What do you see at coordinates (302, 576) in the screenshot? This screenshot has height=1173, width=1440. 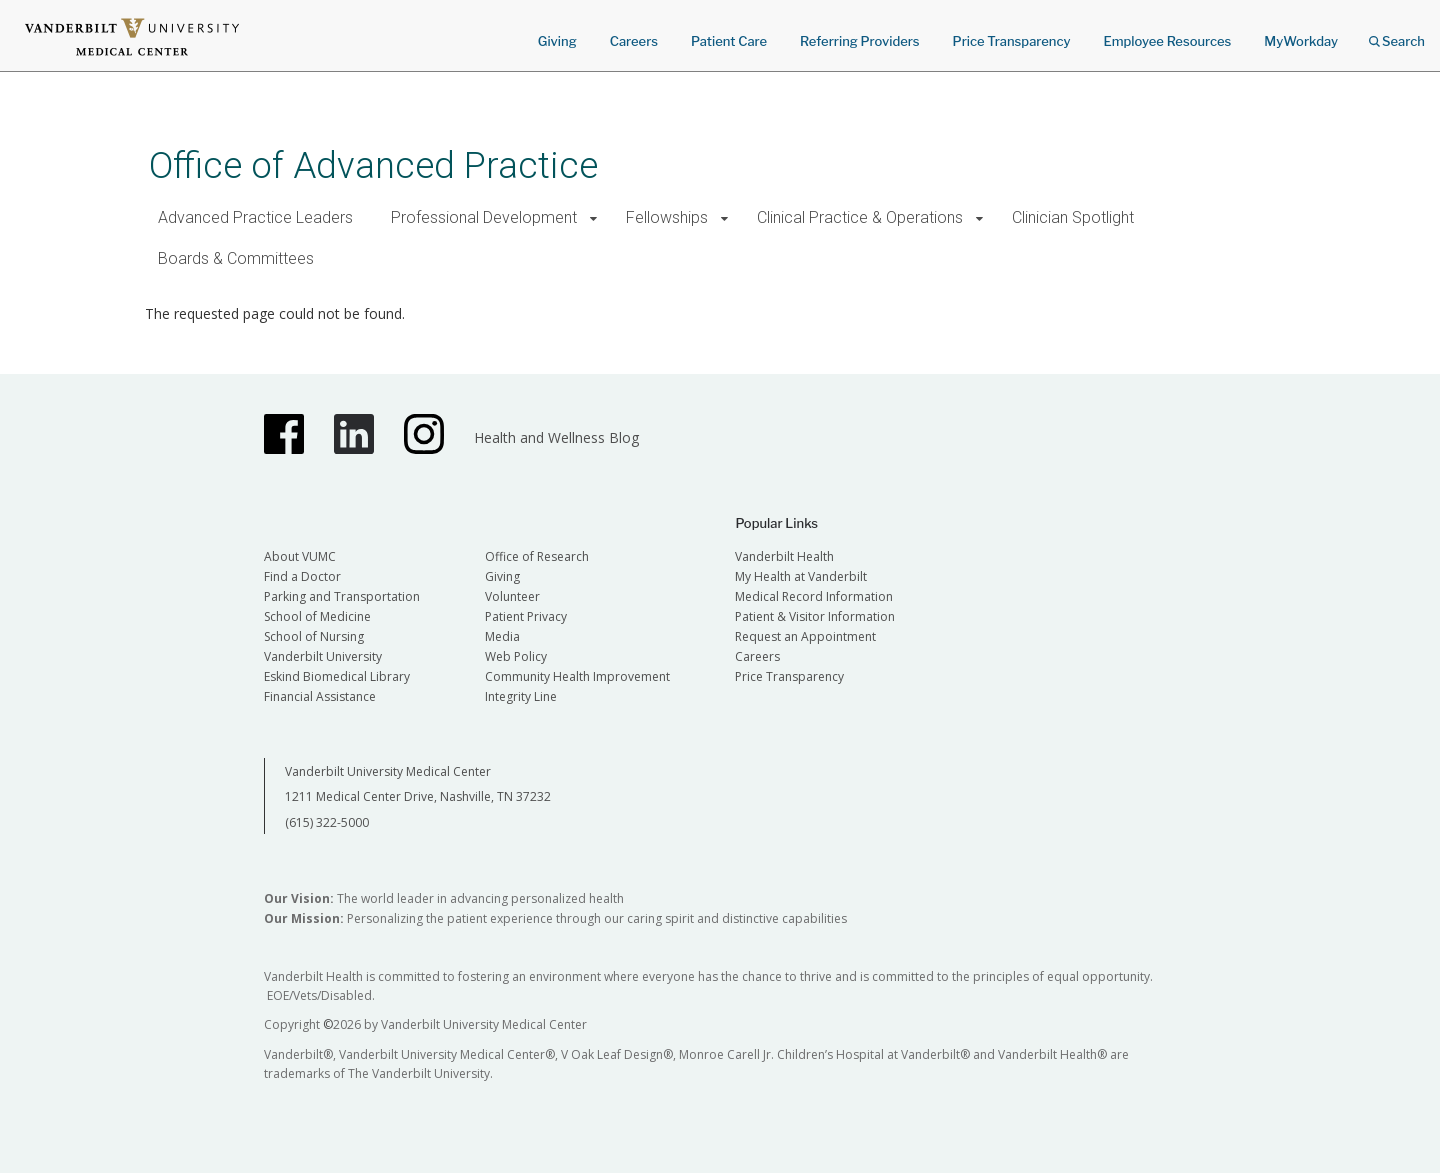 I see `Find a Doctor` at bounding box center [302, 576].